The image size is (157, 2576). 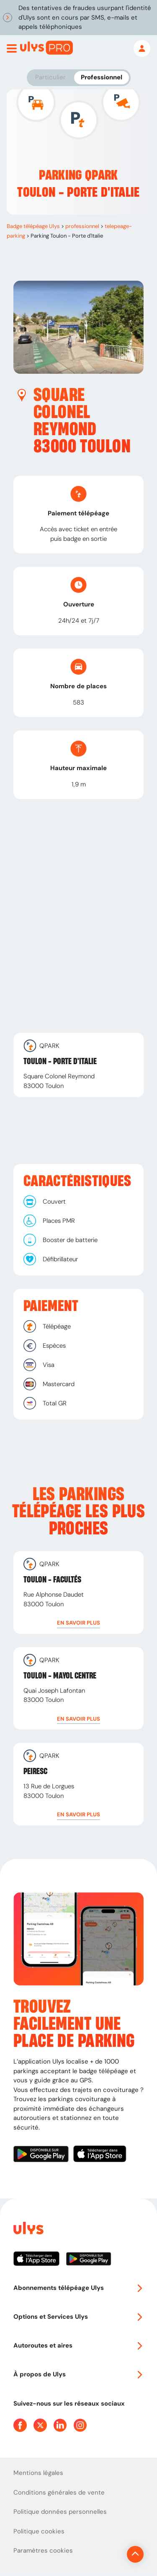 What do you see at coordinates (142, 48) in the screenshot?
I see `[Mon espace]` at bounding box center [142, 48].